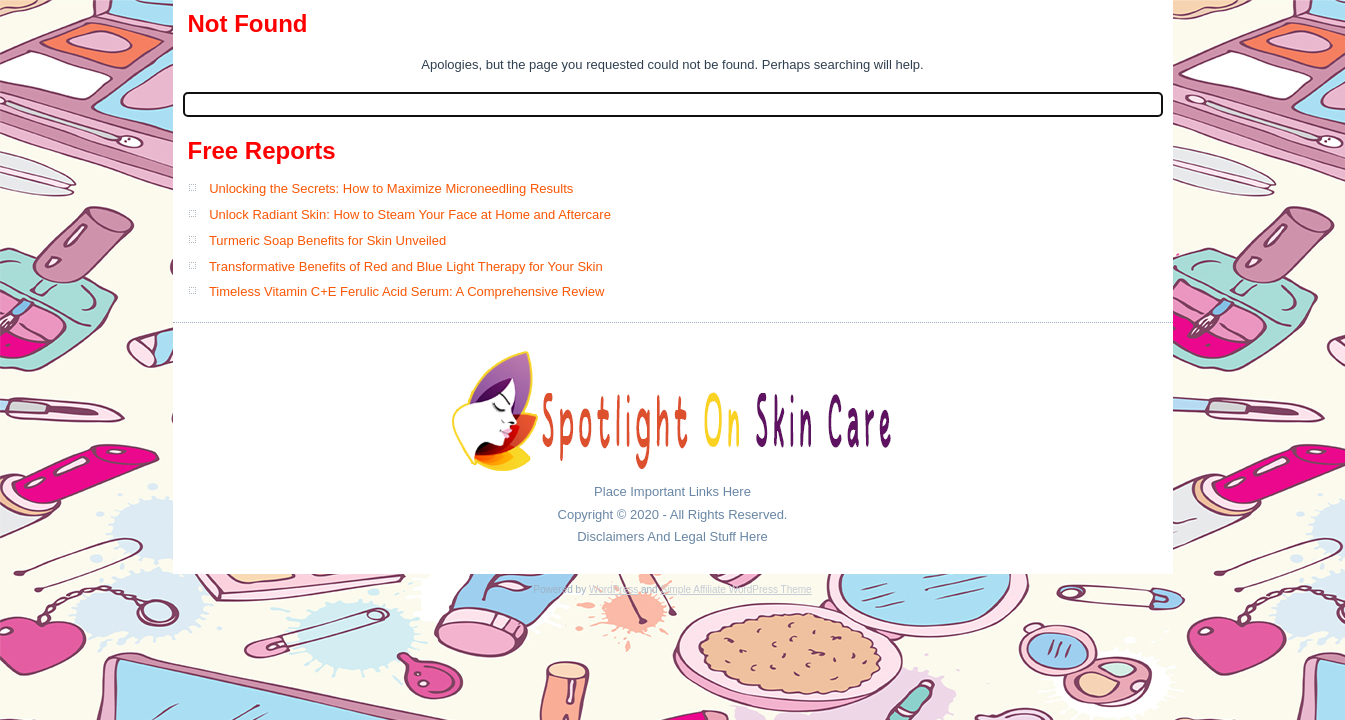  Describe the element at coordinates (391, 188) in the screenshot. I see `Unlocking the Secrets: How to Maximize Microneedling Results` at that location.